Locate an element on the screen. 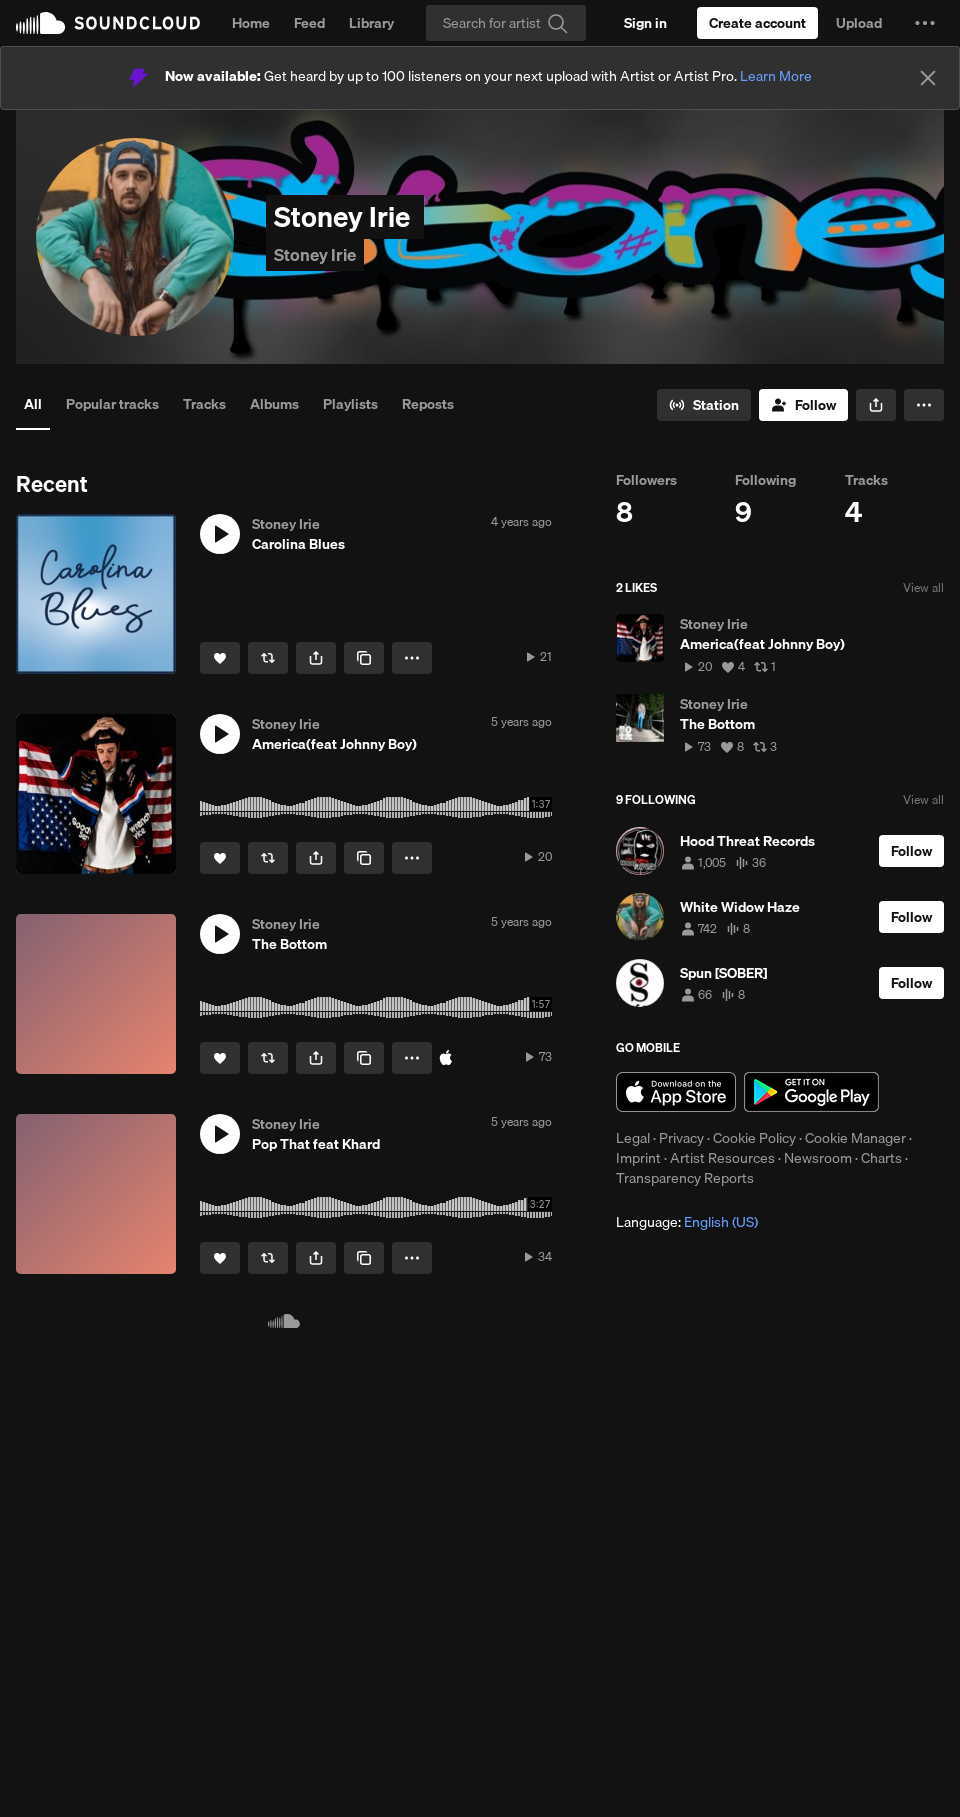 The height and width of the screenshot is (1817, 960). [Go to station] is located at coordinates (704, 405).